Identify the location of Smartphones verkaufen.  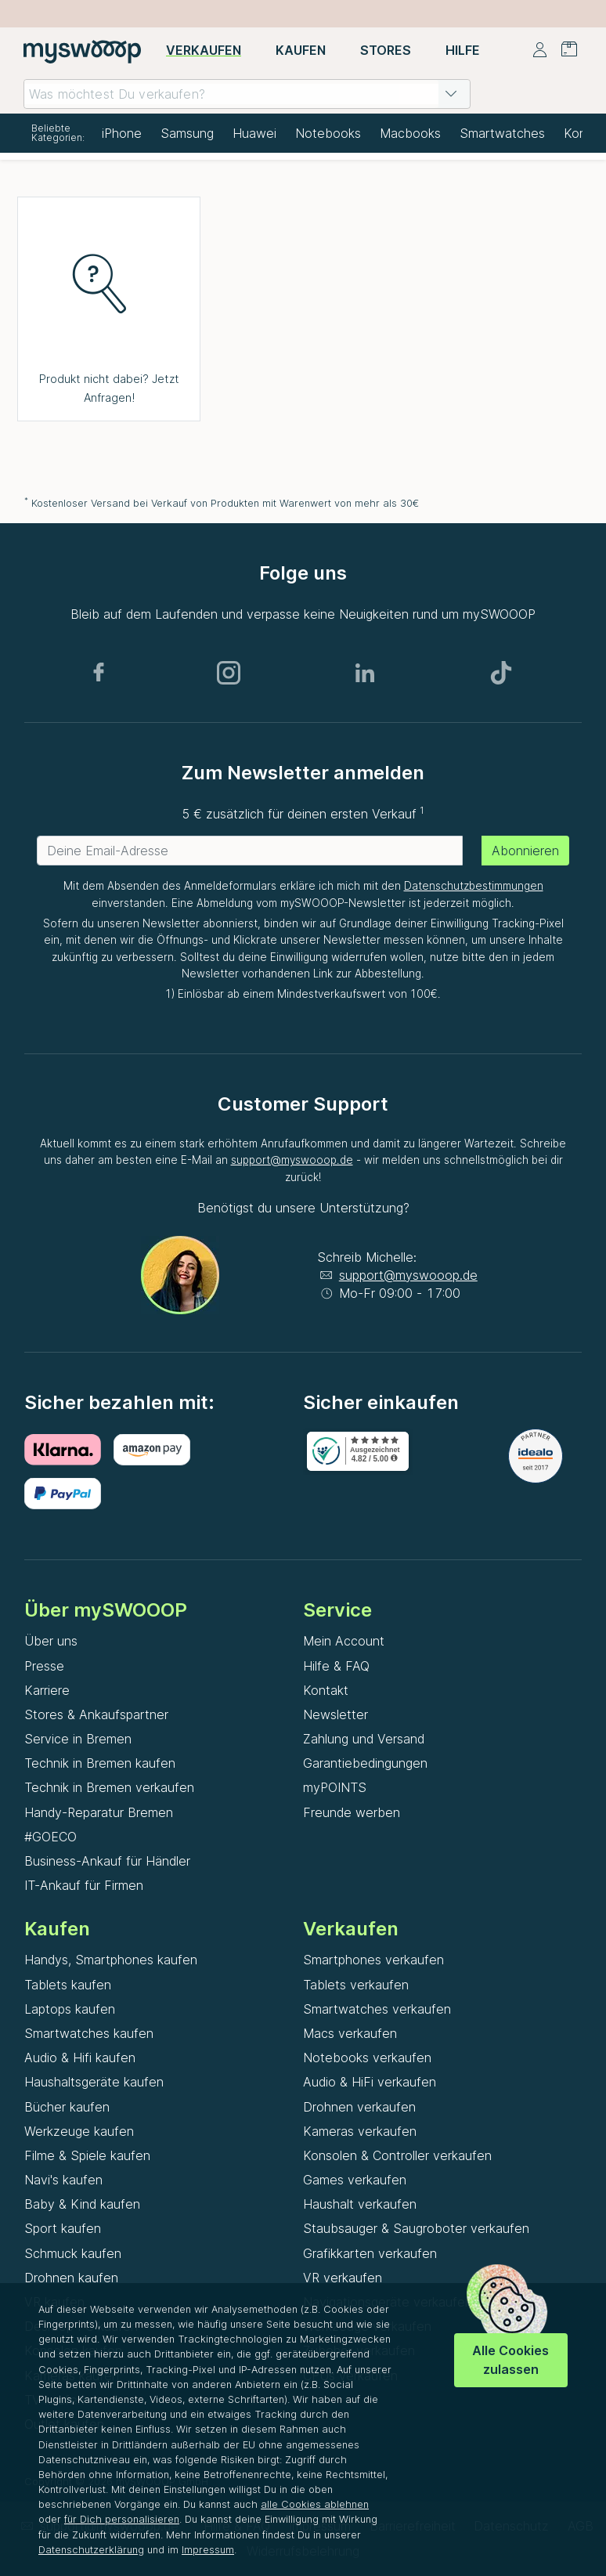
(373, 1959).